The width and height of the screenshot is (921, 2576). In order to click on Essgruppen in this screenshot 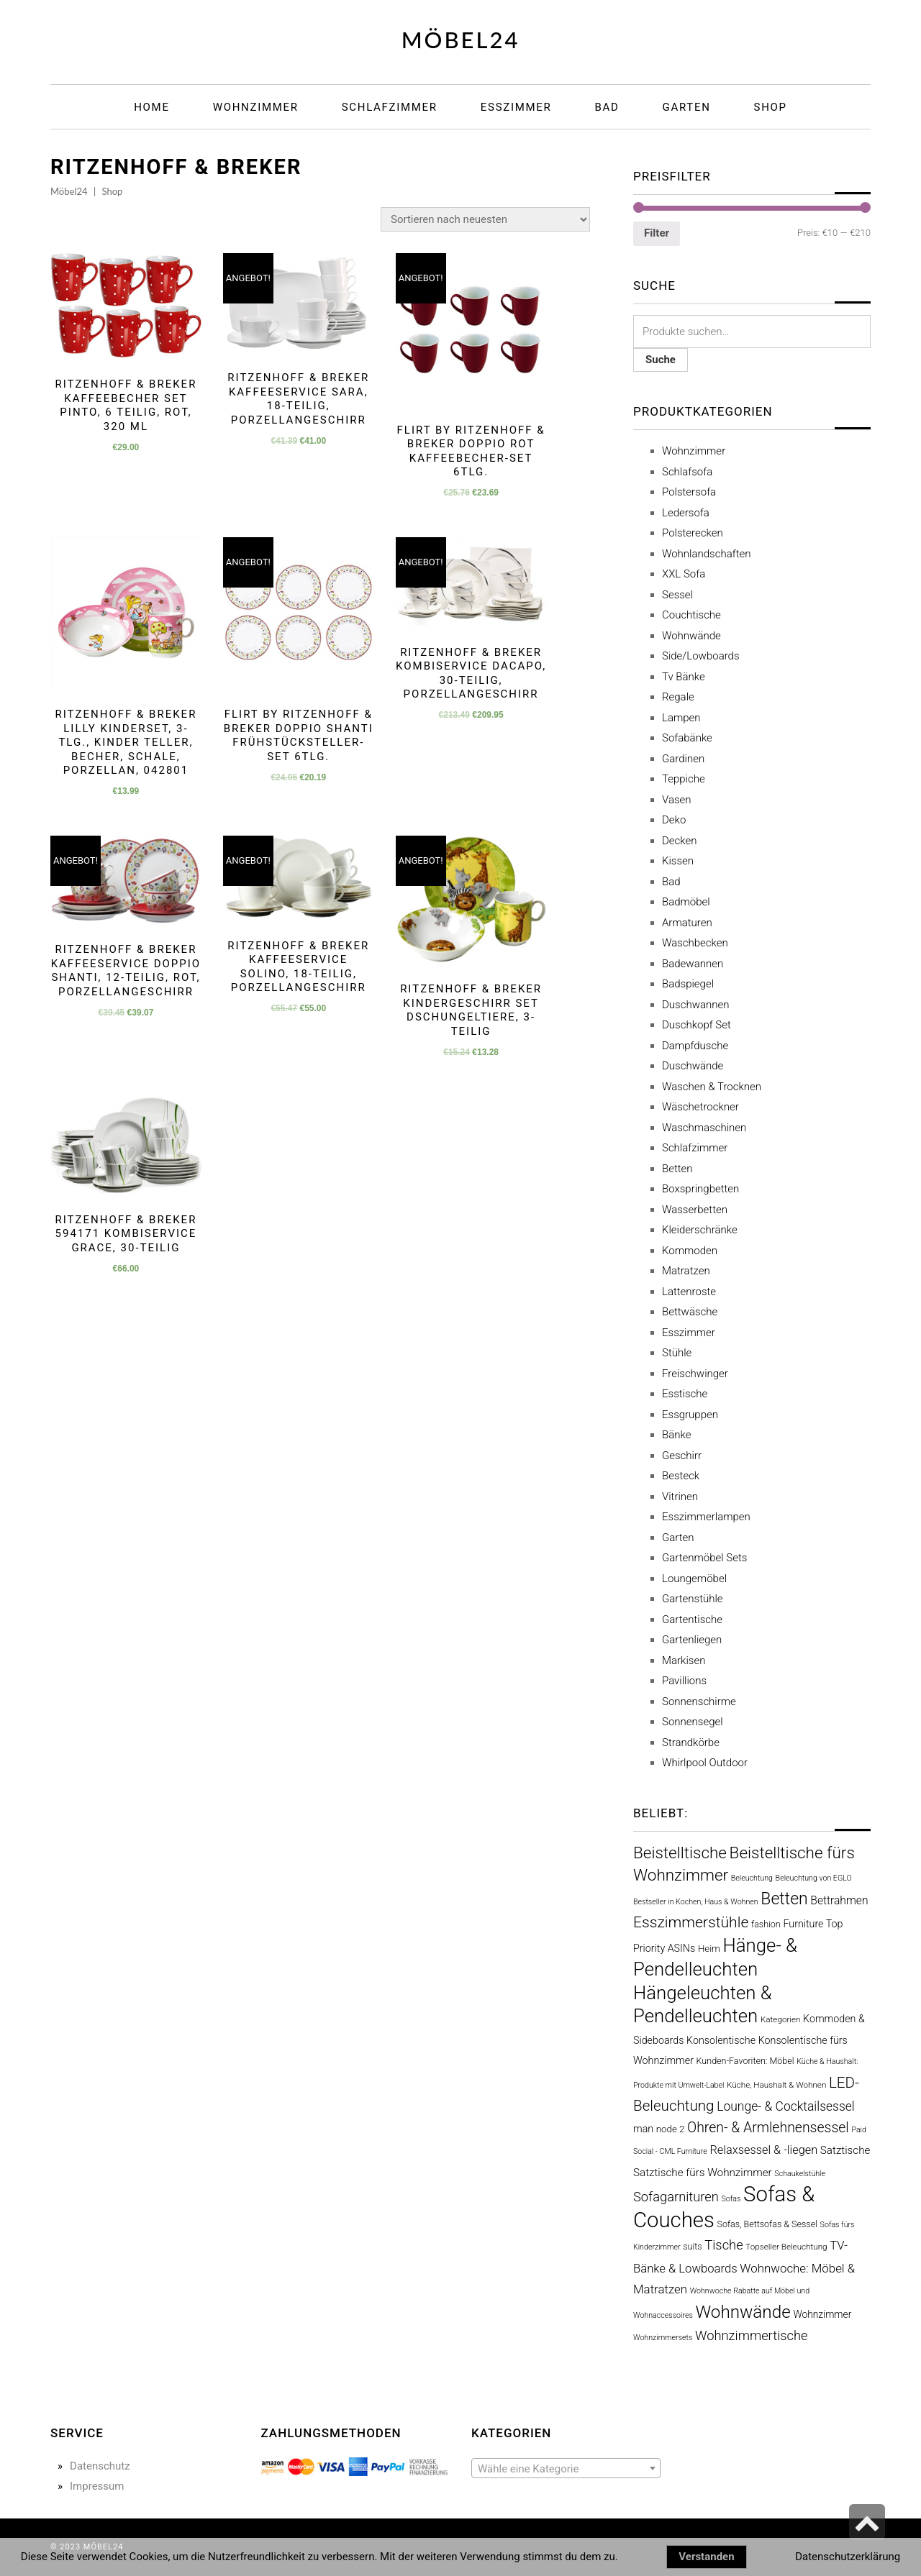, I will do `click(690, 1414)`.